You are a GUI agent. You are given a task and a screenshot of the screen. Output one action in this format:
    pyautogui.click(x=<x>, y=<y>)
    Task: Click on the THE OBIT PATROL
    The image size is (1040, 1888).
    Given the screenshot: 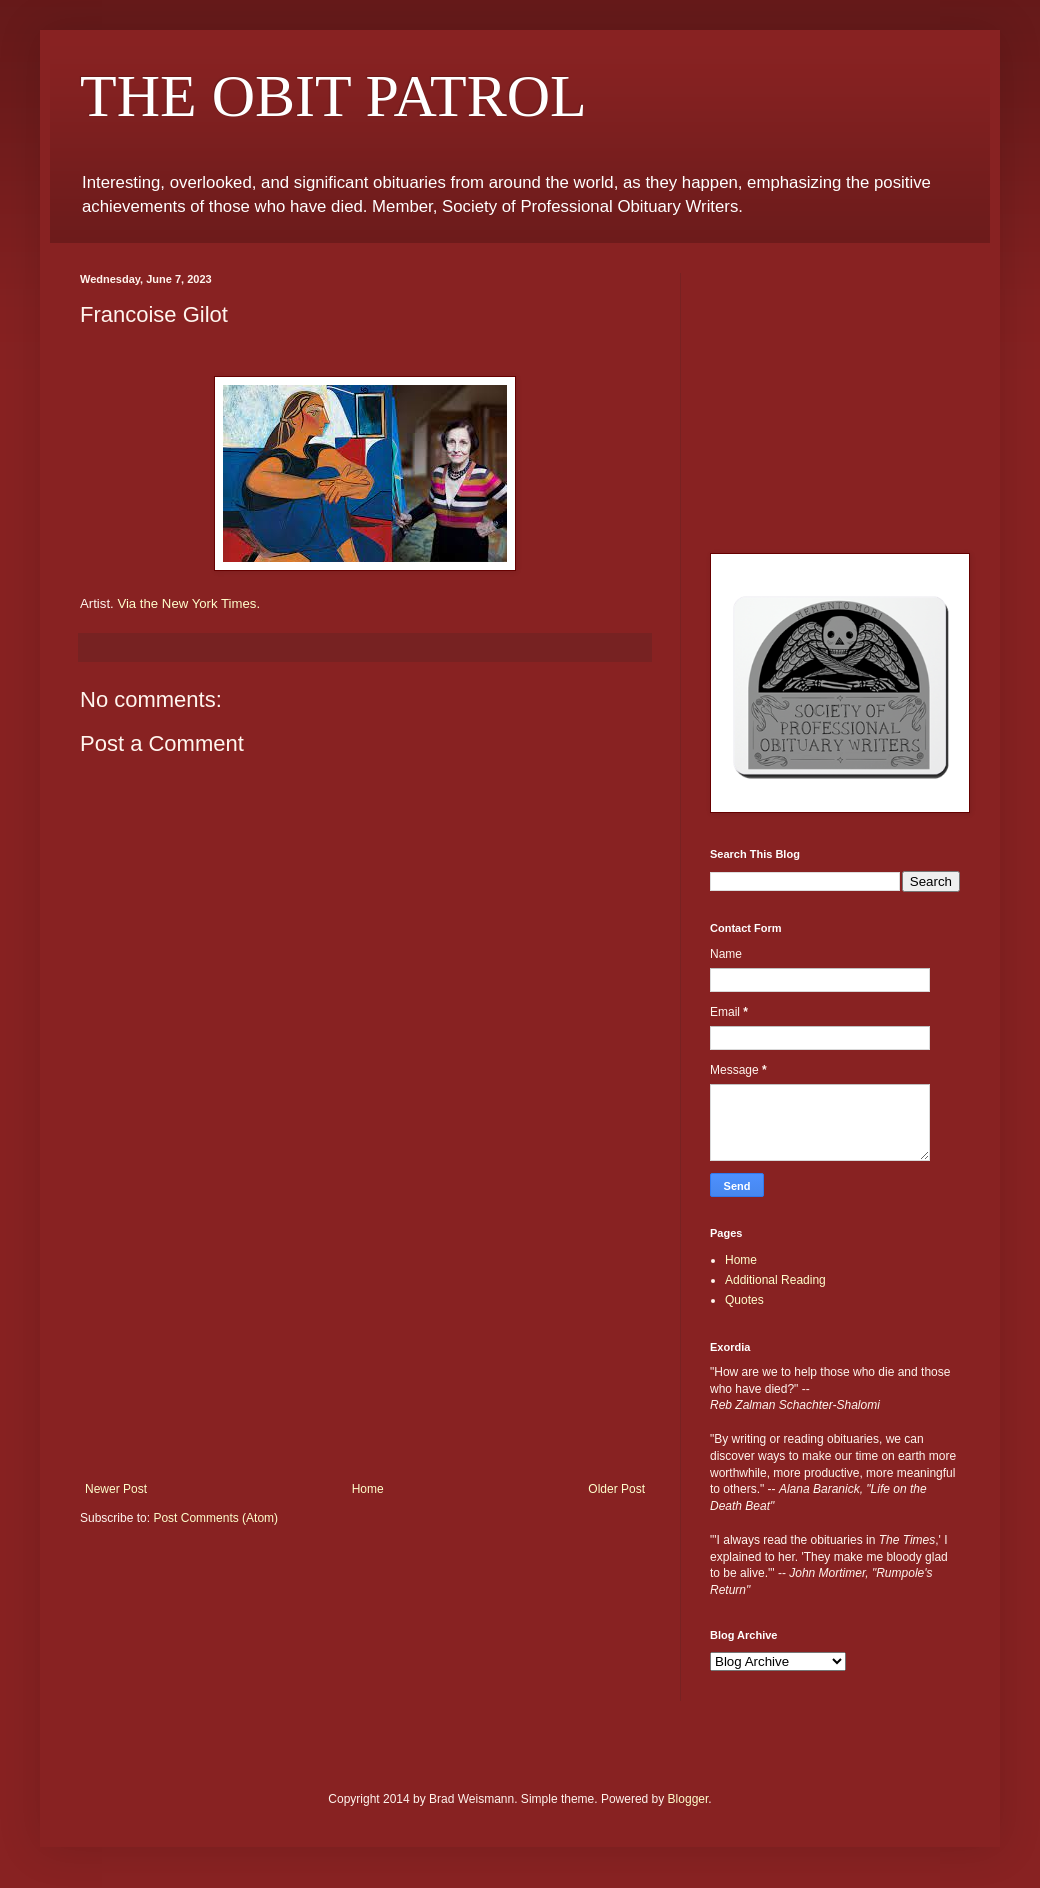 What is the action you would take?
    pyautogui.click(x=333, y=96)
    